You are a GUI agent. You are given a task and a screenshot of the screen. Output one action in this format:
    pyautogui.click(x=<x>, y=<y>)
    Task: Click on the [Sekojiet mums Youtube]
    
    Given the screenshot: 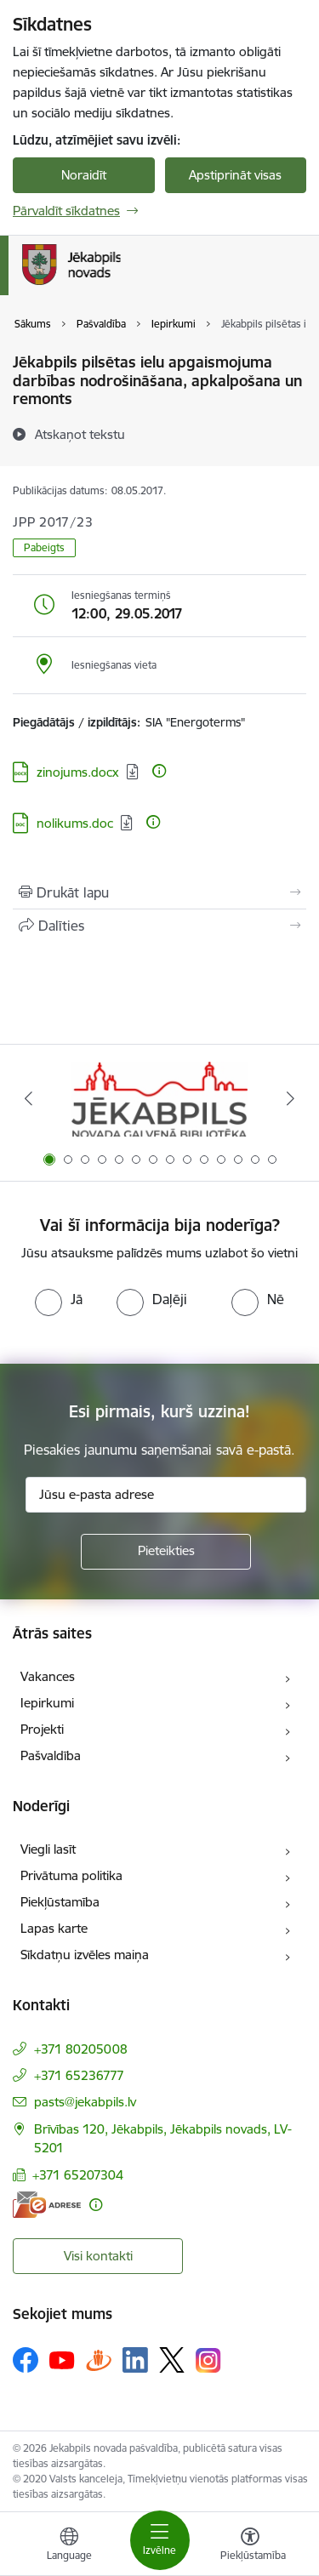 What is the action you would take?
    pyautogui.click(x=62, y=2359)
    